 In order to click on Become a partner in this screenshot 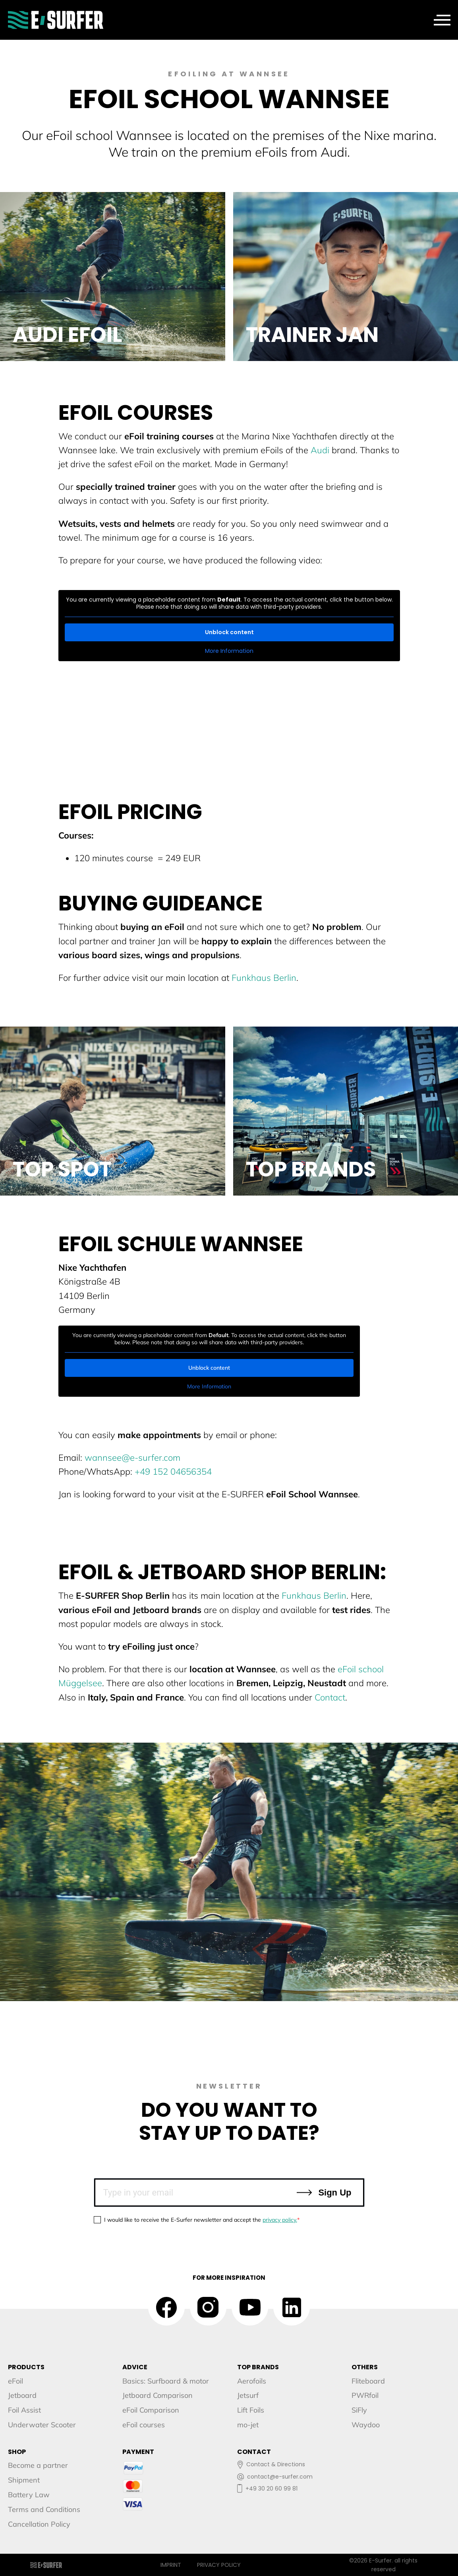, I will do `click(38, 2465)`.